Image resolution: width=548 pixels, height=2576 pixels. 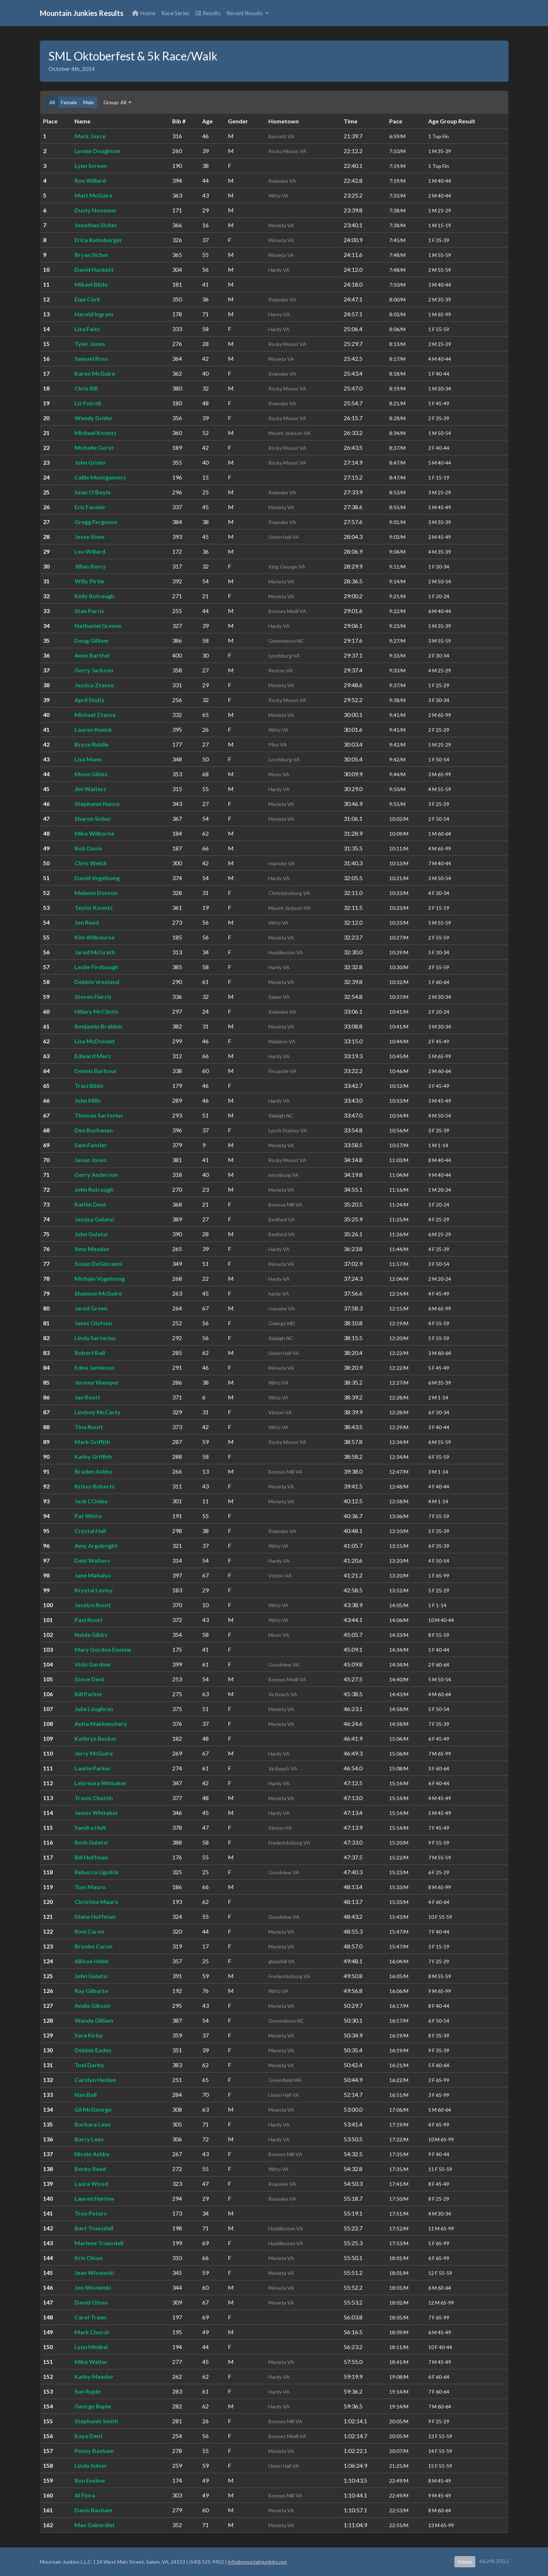 I want to click on Linda Sartorius, so click(x=95, y=1337).